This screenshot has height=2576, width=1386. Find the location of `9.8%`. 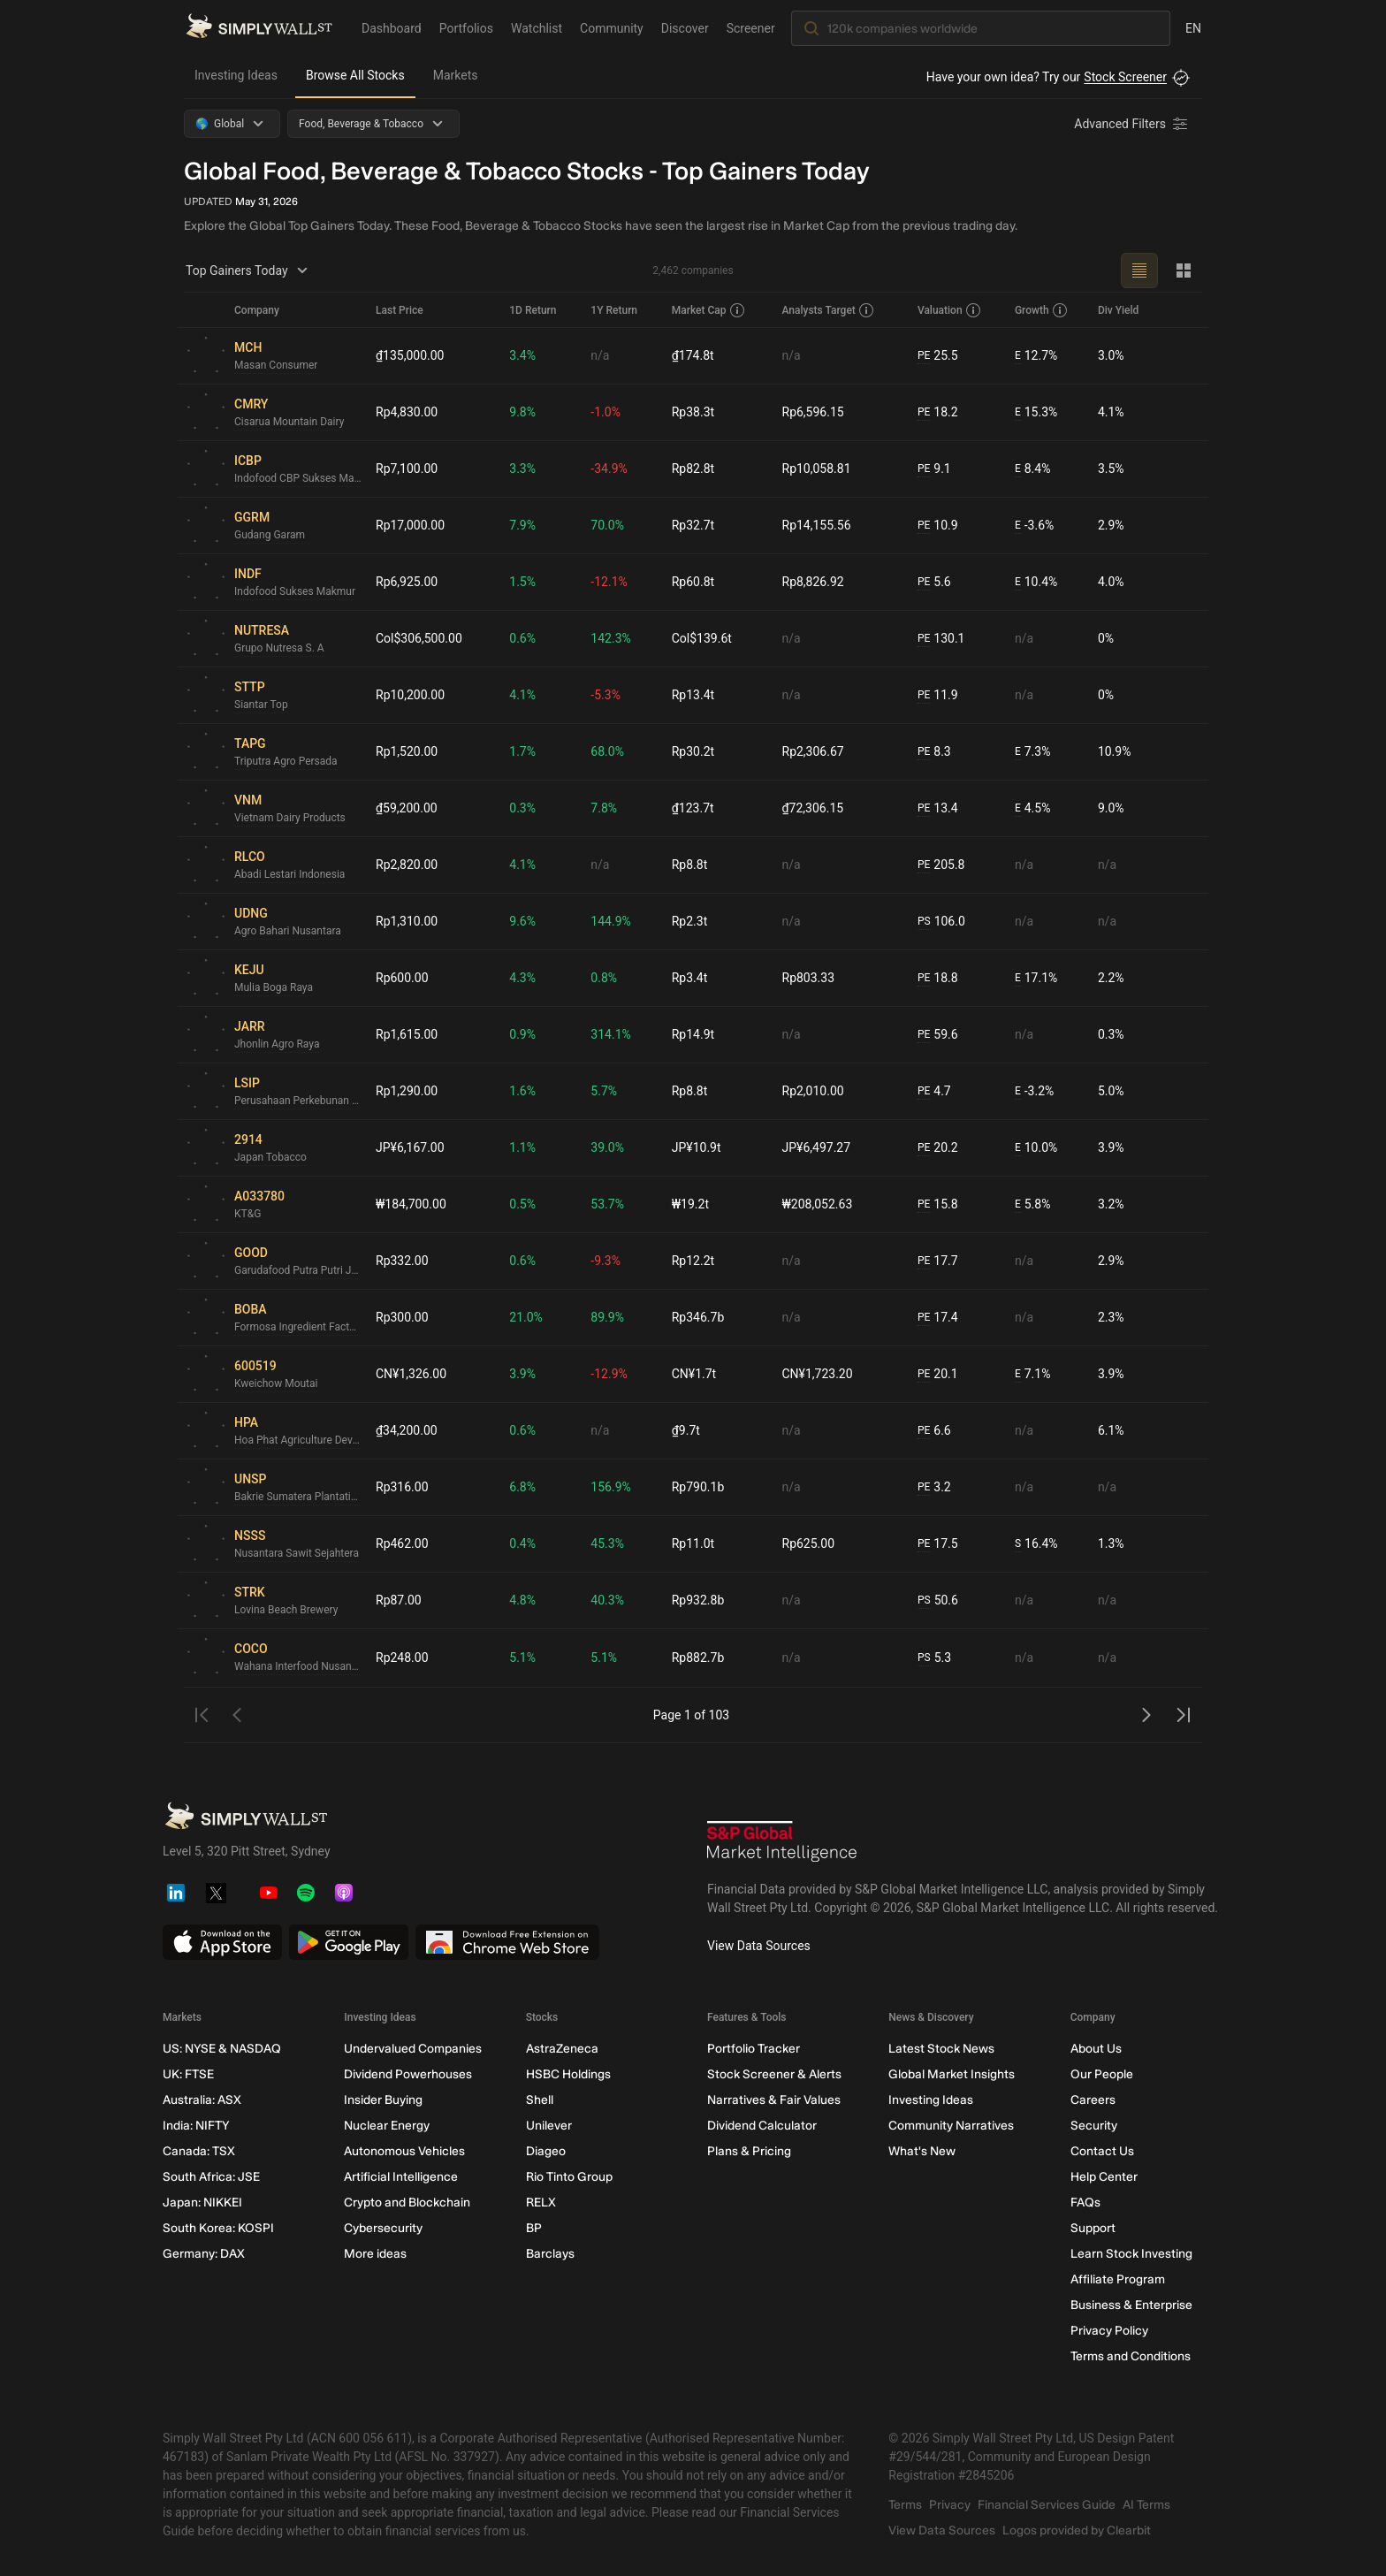

9.8% is located at coordinates (522, 412).